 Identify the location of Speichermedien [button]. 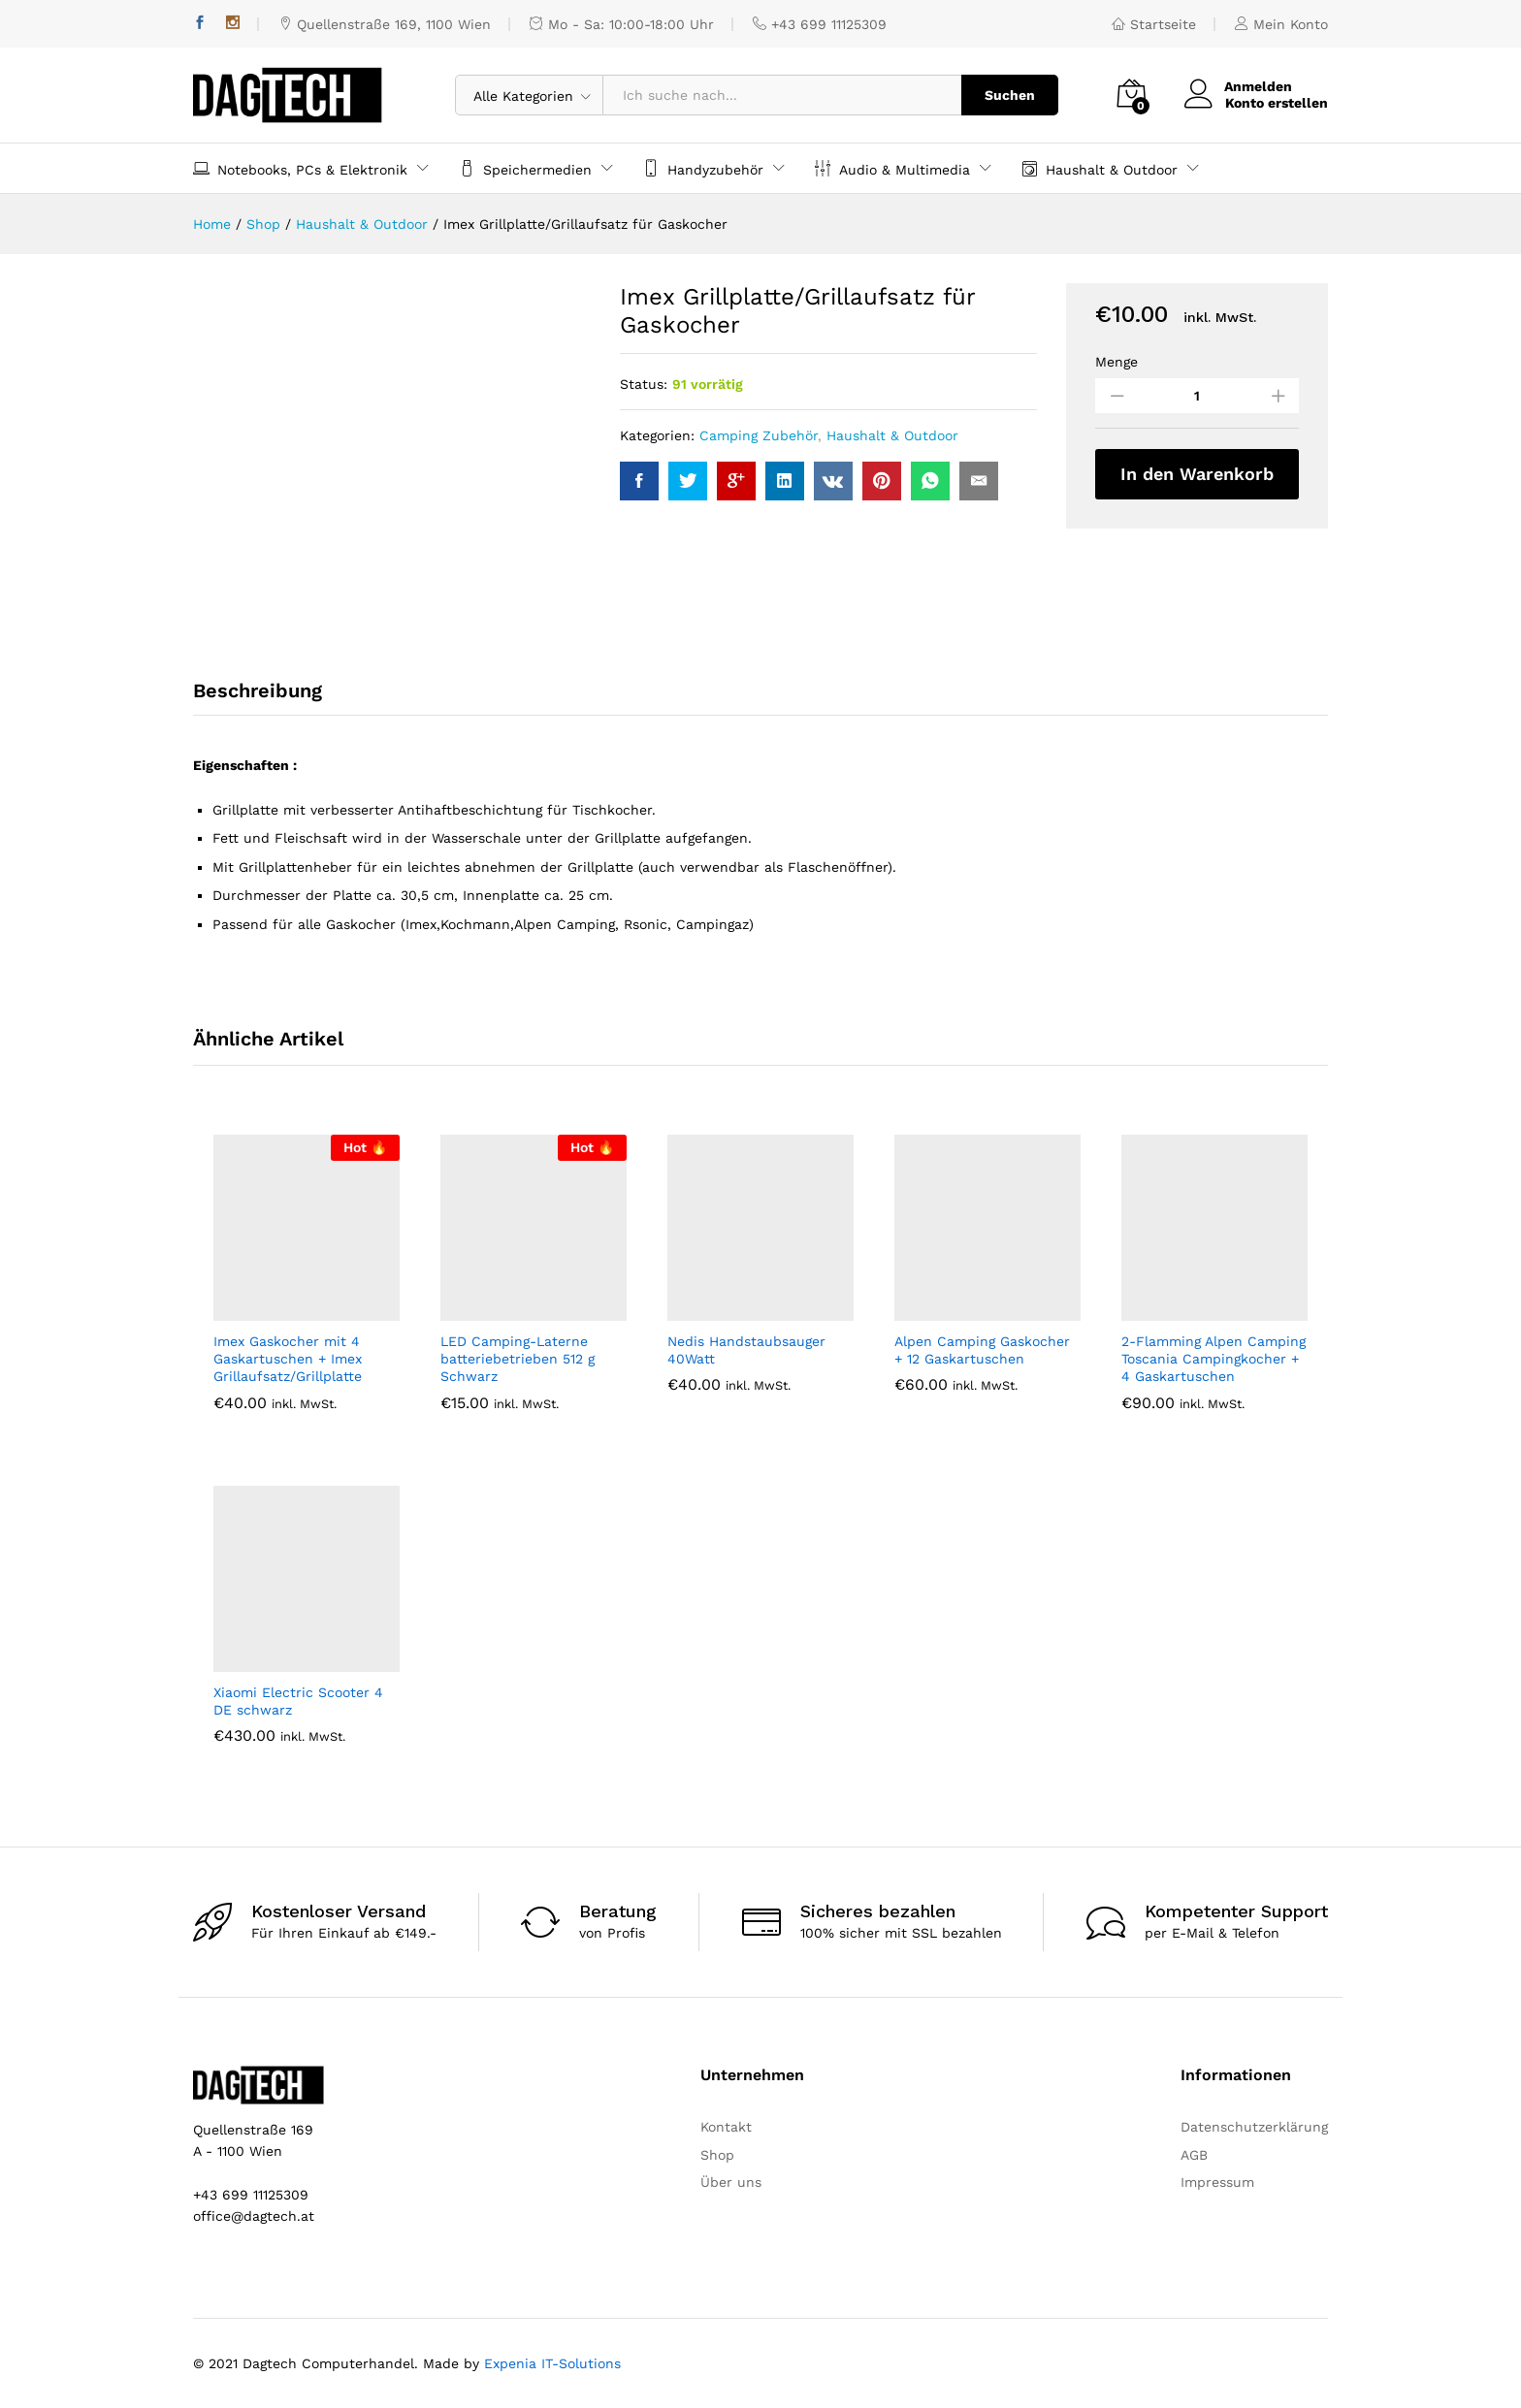
(525, 168).